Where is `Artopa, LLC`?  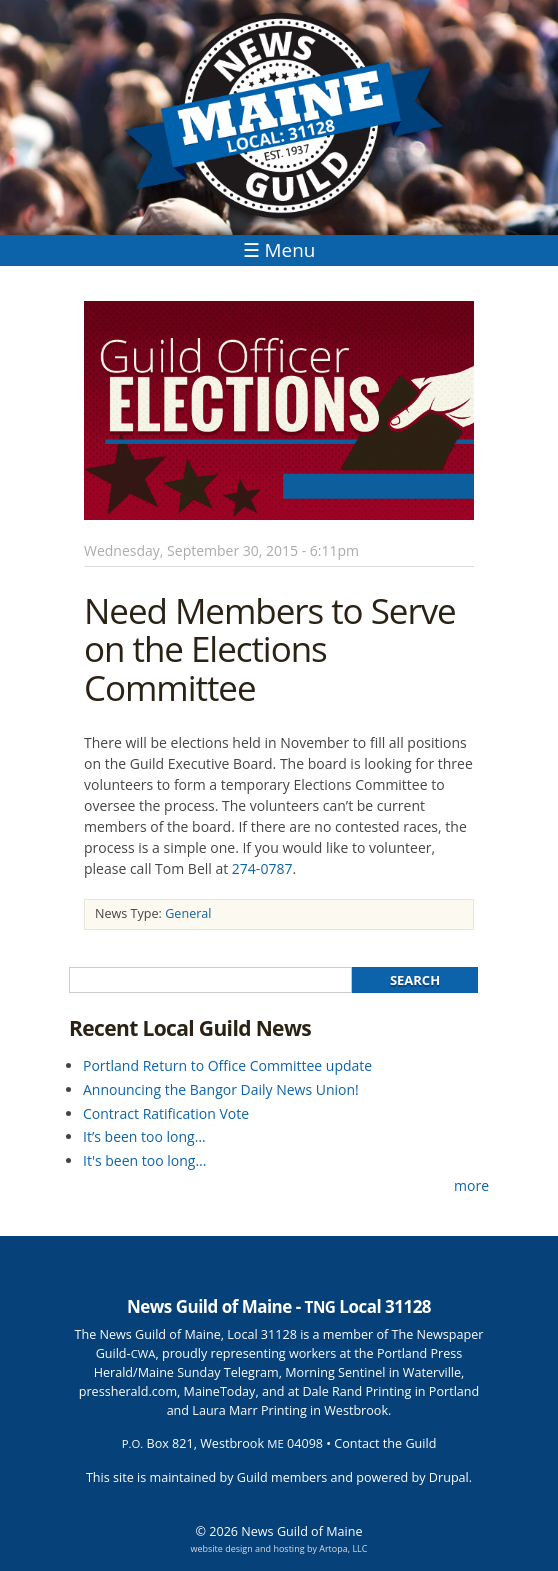
Artopa, LLC is located at coordinates (343, 1548).